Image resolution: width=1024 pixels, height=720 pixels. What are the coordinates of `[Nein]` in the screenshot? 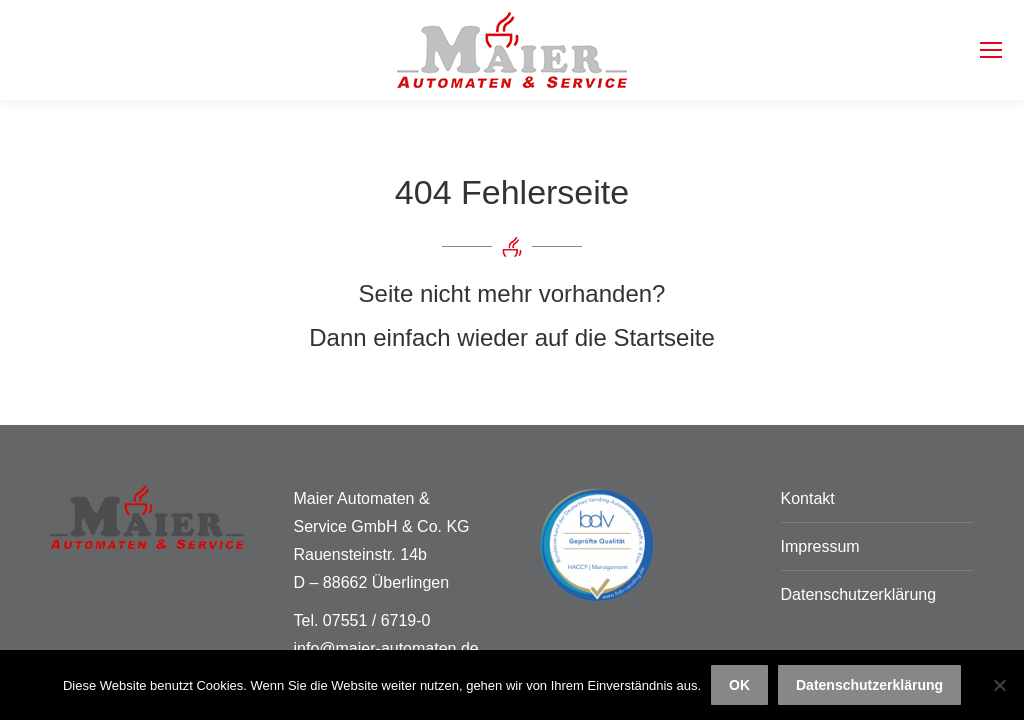 It's located at (999, 685).